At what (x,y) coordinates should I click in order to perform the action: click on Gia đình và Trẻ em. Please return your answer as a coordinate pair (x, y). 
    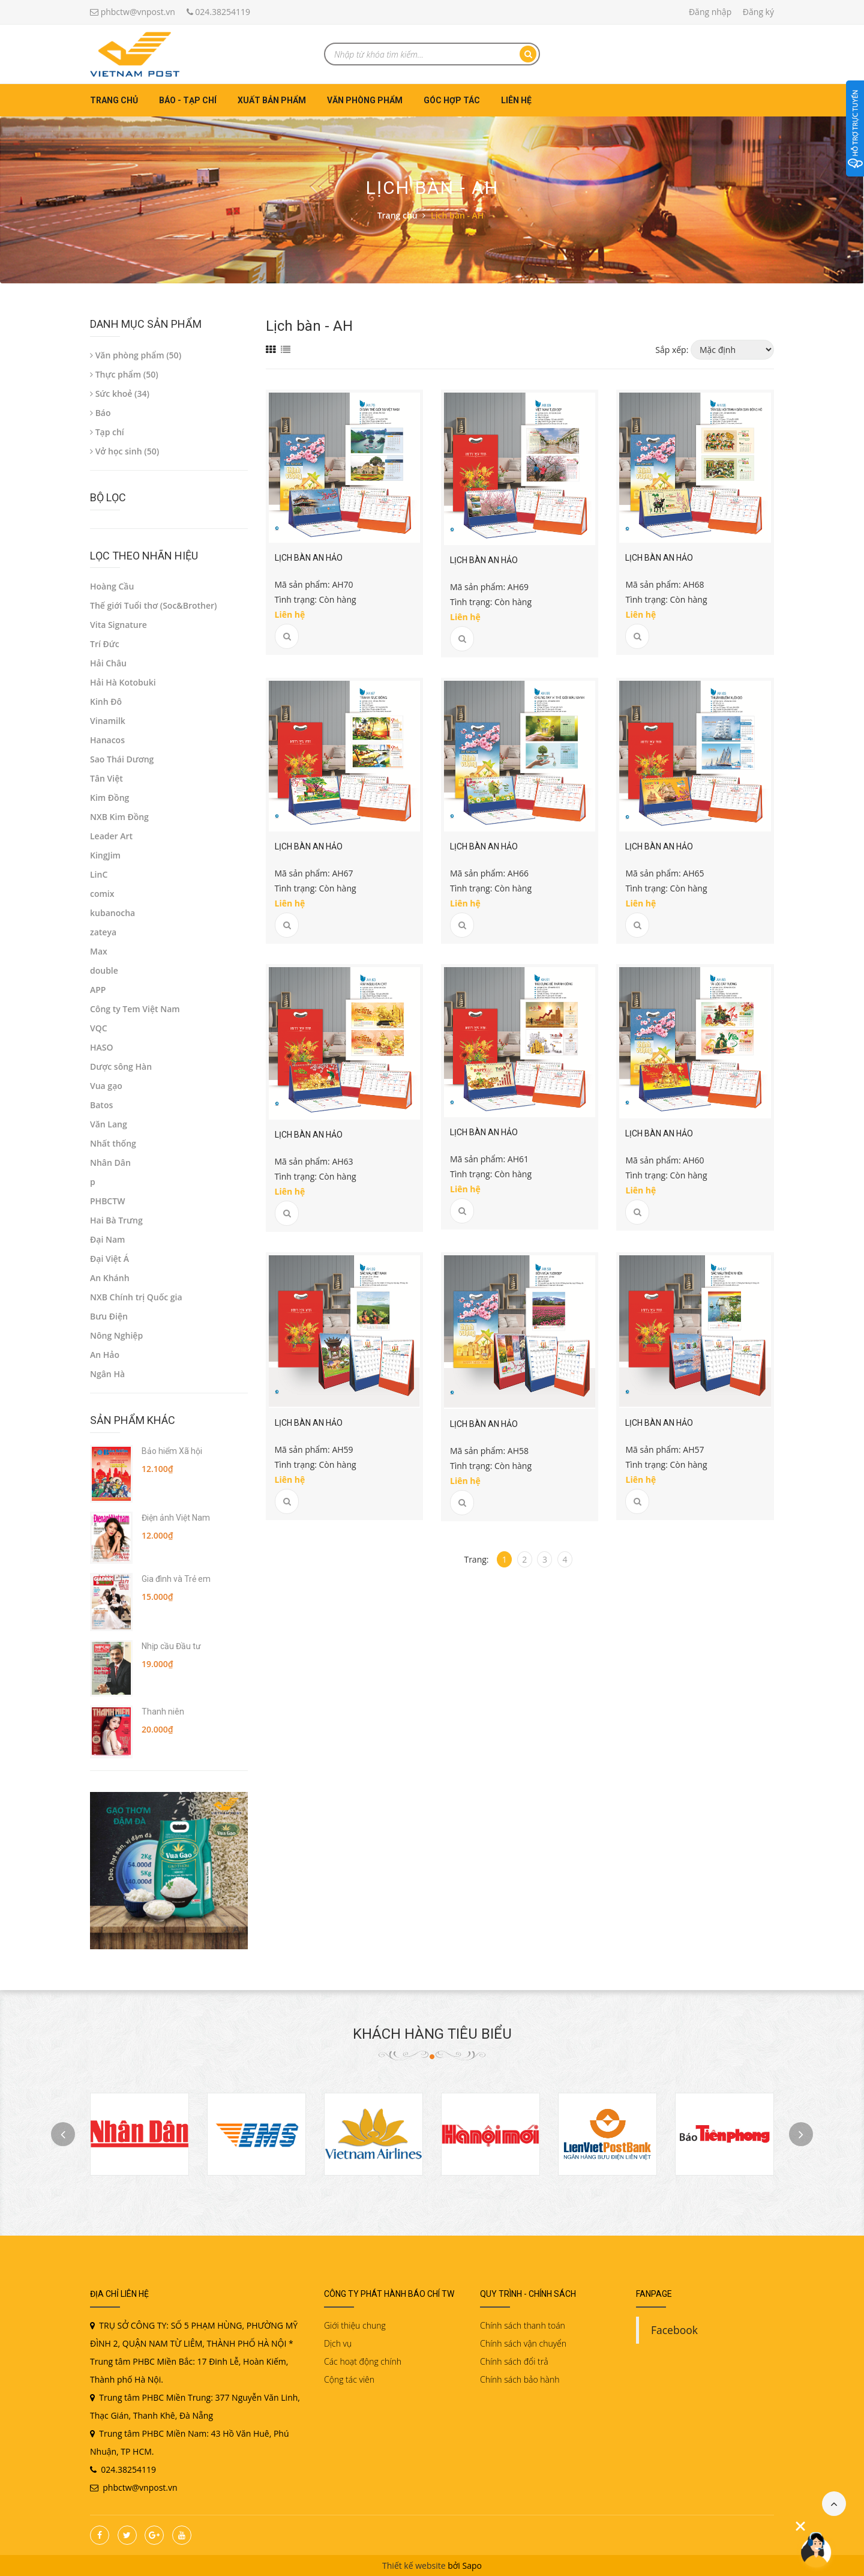
    Looking at the image, I should click on (176, 1579).